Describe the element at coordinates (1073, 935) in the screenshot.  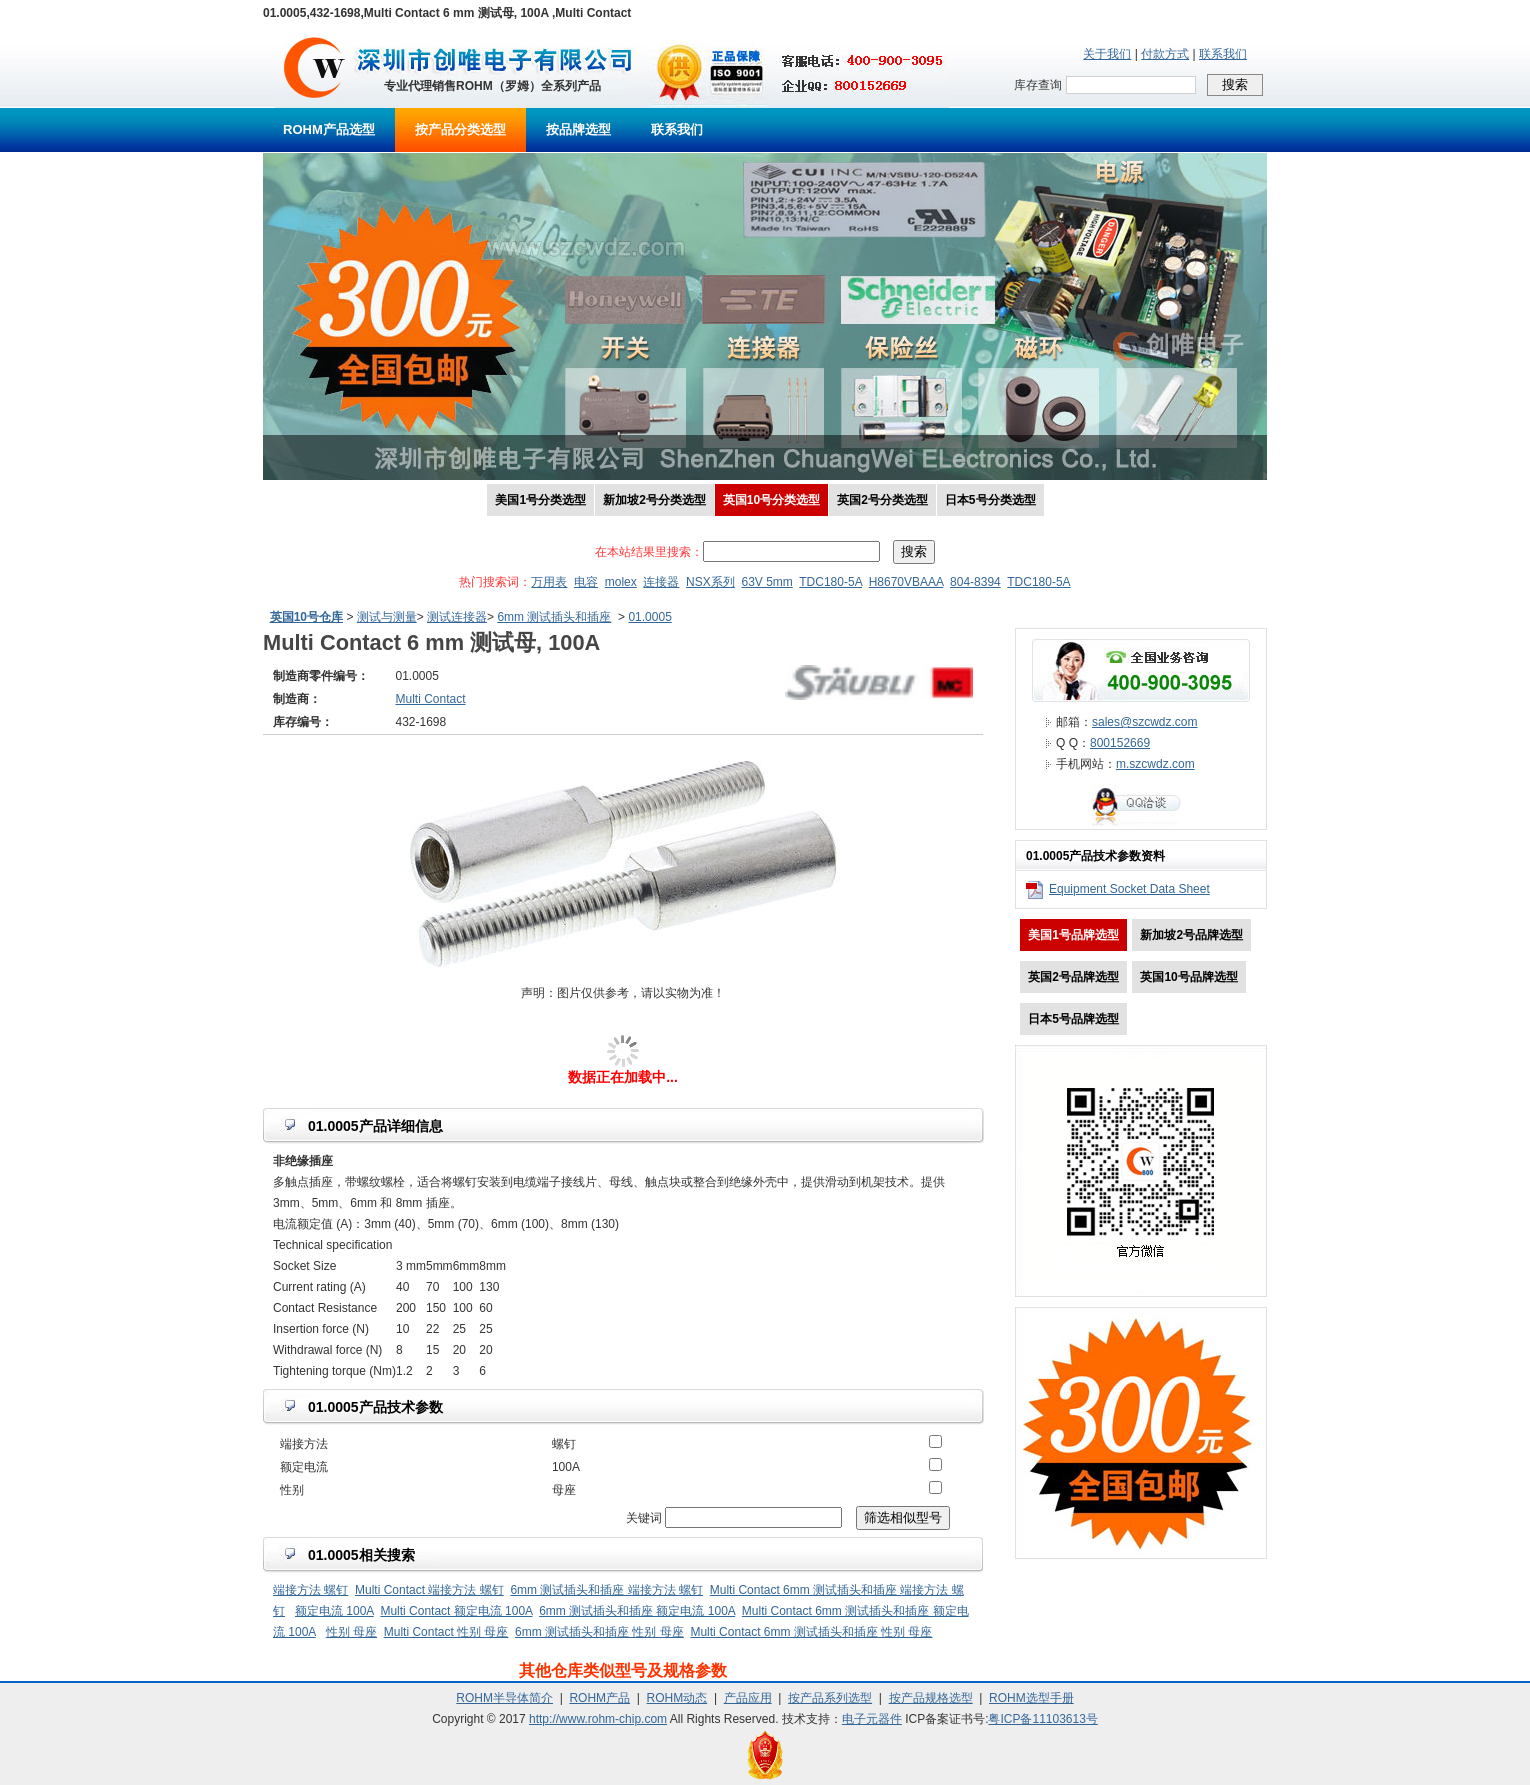
I see `美国1号品牌选型` at that location.